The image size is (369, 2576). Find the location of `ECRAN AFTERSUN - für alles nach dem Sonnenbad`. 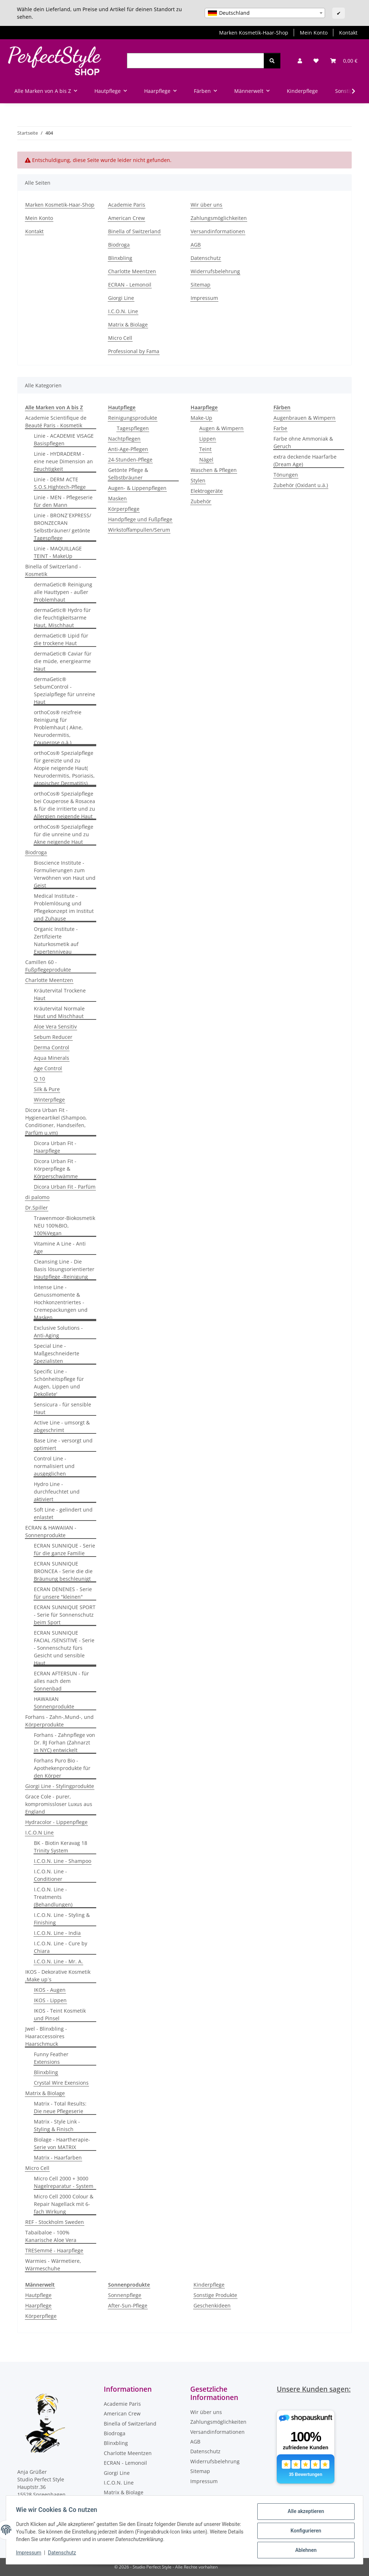

ECRAN AFTERSUN - für alles nach dem Sonnenbad is located at coordinates (61, 1681).